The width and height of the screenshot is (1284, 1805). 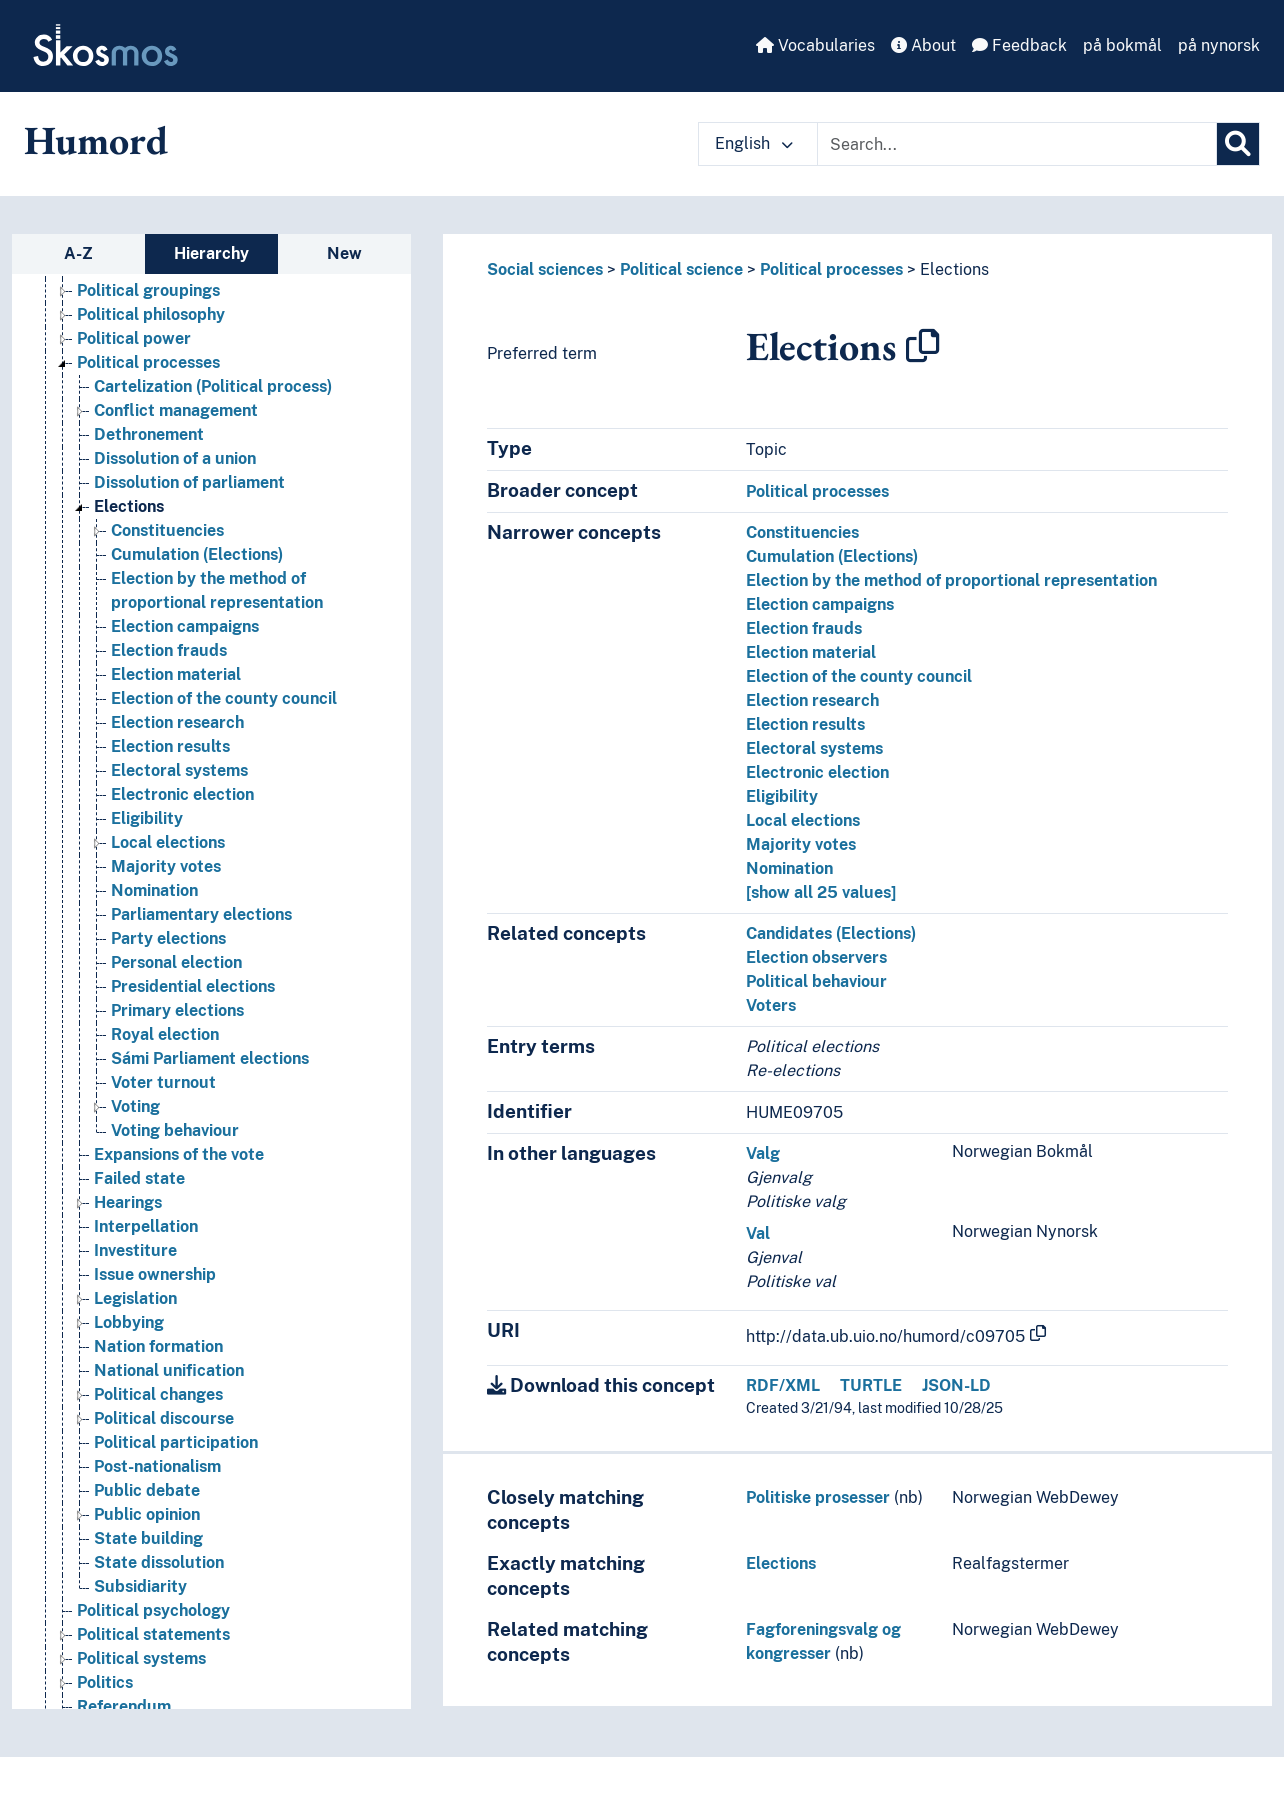 What do you see at coordinates (124, 1706) in the screenshot?
I see `Referendum [Go to the concept page]` at bounding box center [124, 1706].